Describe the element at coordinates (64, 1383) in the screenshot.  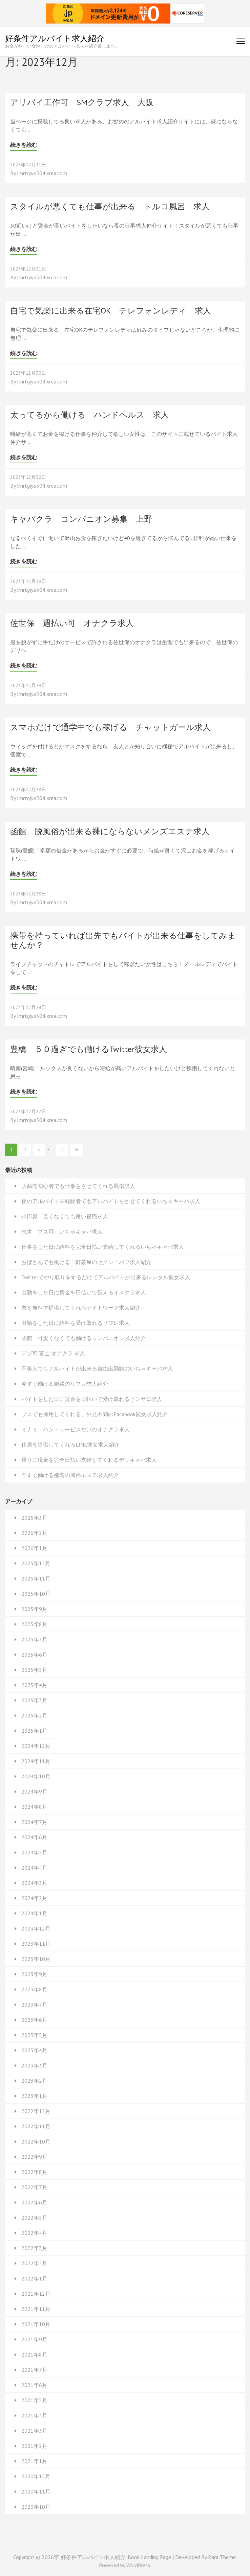
I see `今すぐ働ける釧路のリフレ求人紹介` at that location.